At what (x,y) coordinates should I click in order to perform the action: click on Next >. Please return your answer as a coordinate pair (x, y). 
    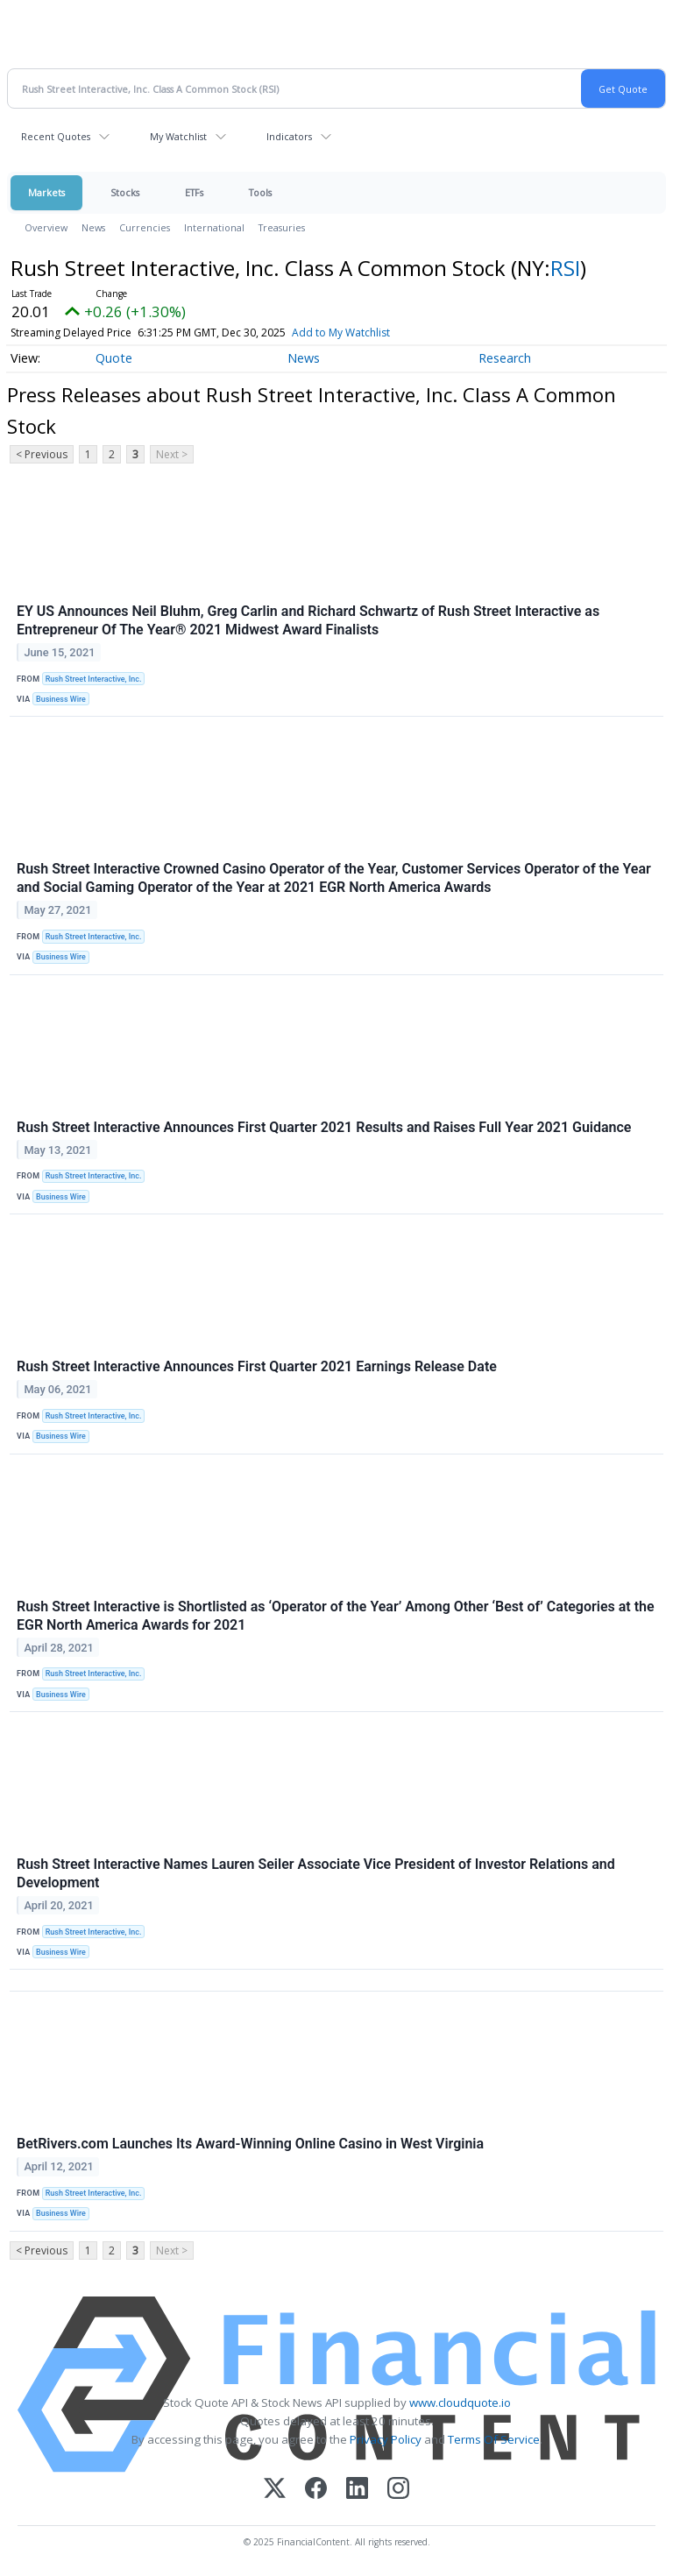
    Looking at the image, I should click on (172, 454).